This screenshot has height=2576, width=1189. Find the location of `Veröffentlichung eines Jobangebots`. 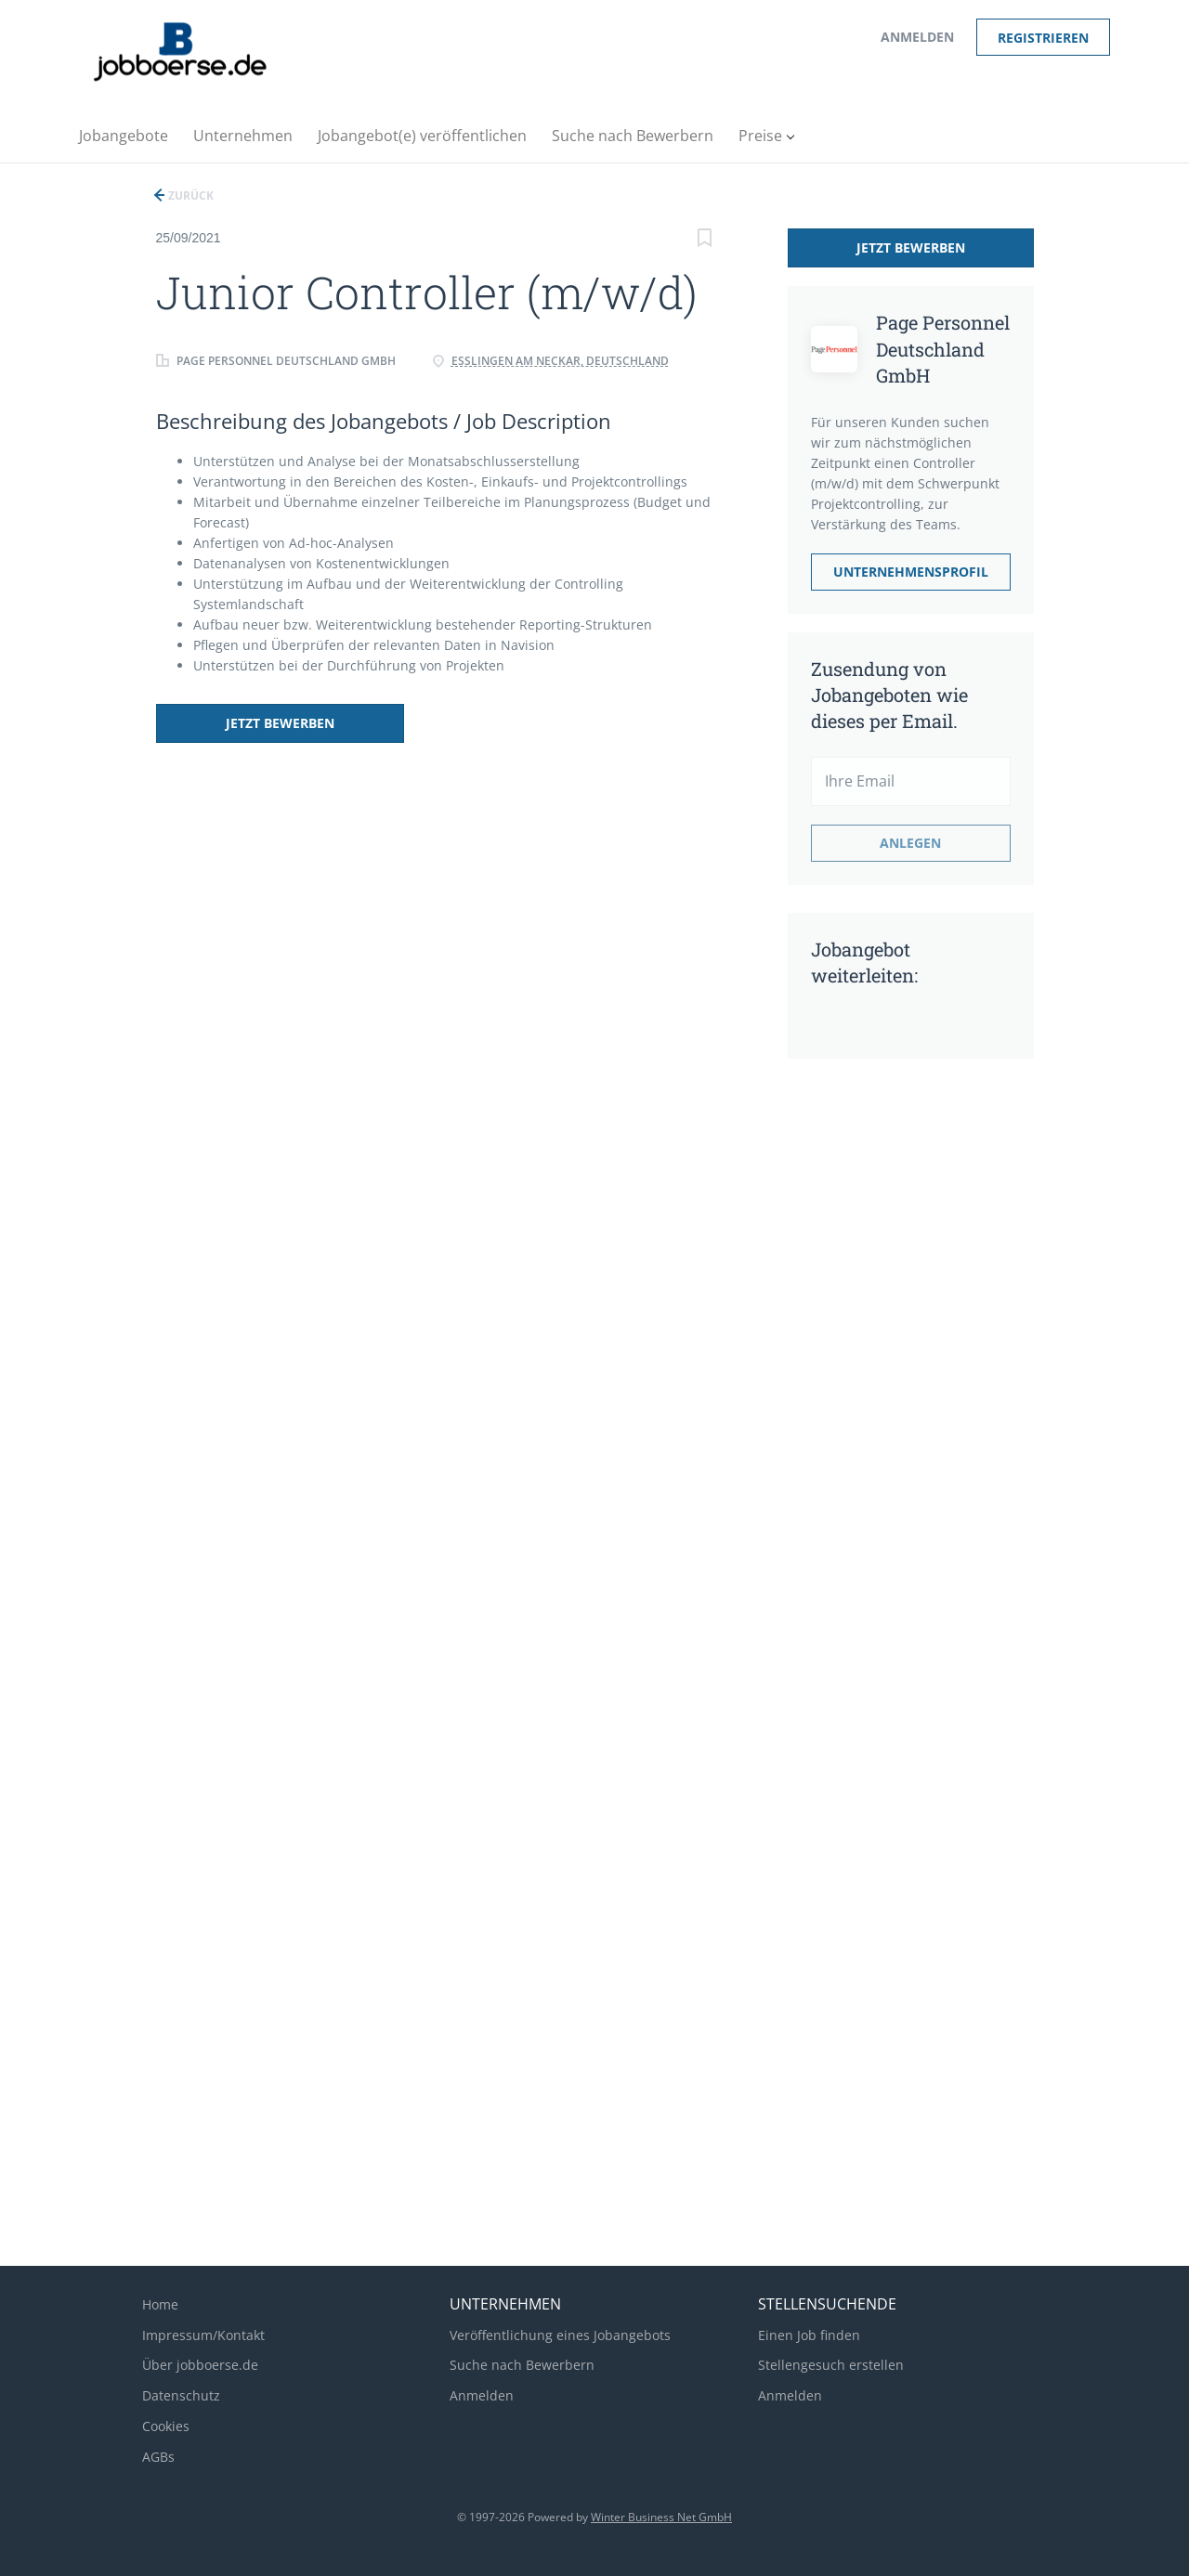

Veröffentlichung eines Jobangebots is located at coordinates (560, 2335).